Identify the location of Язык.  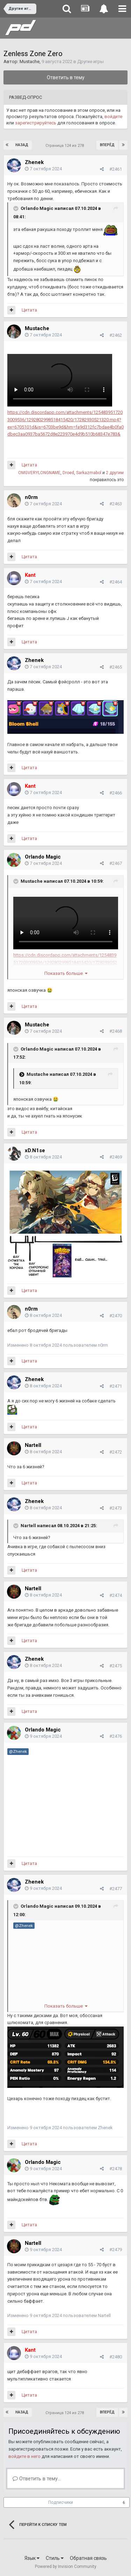
(31, 2558).